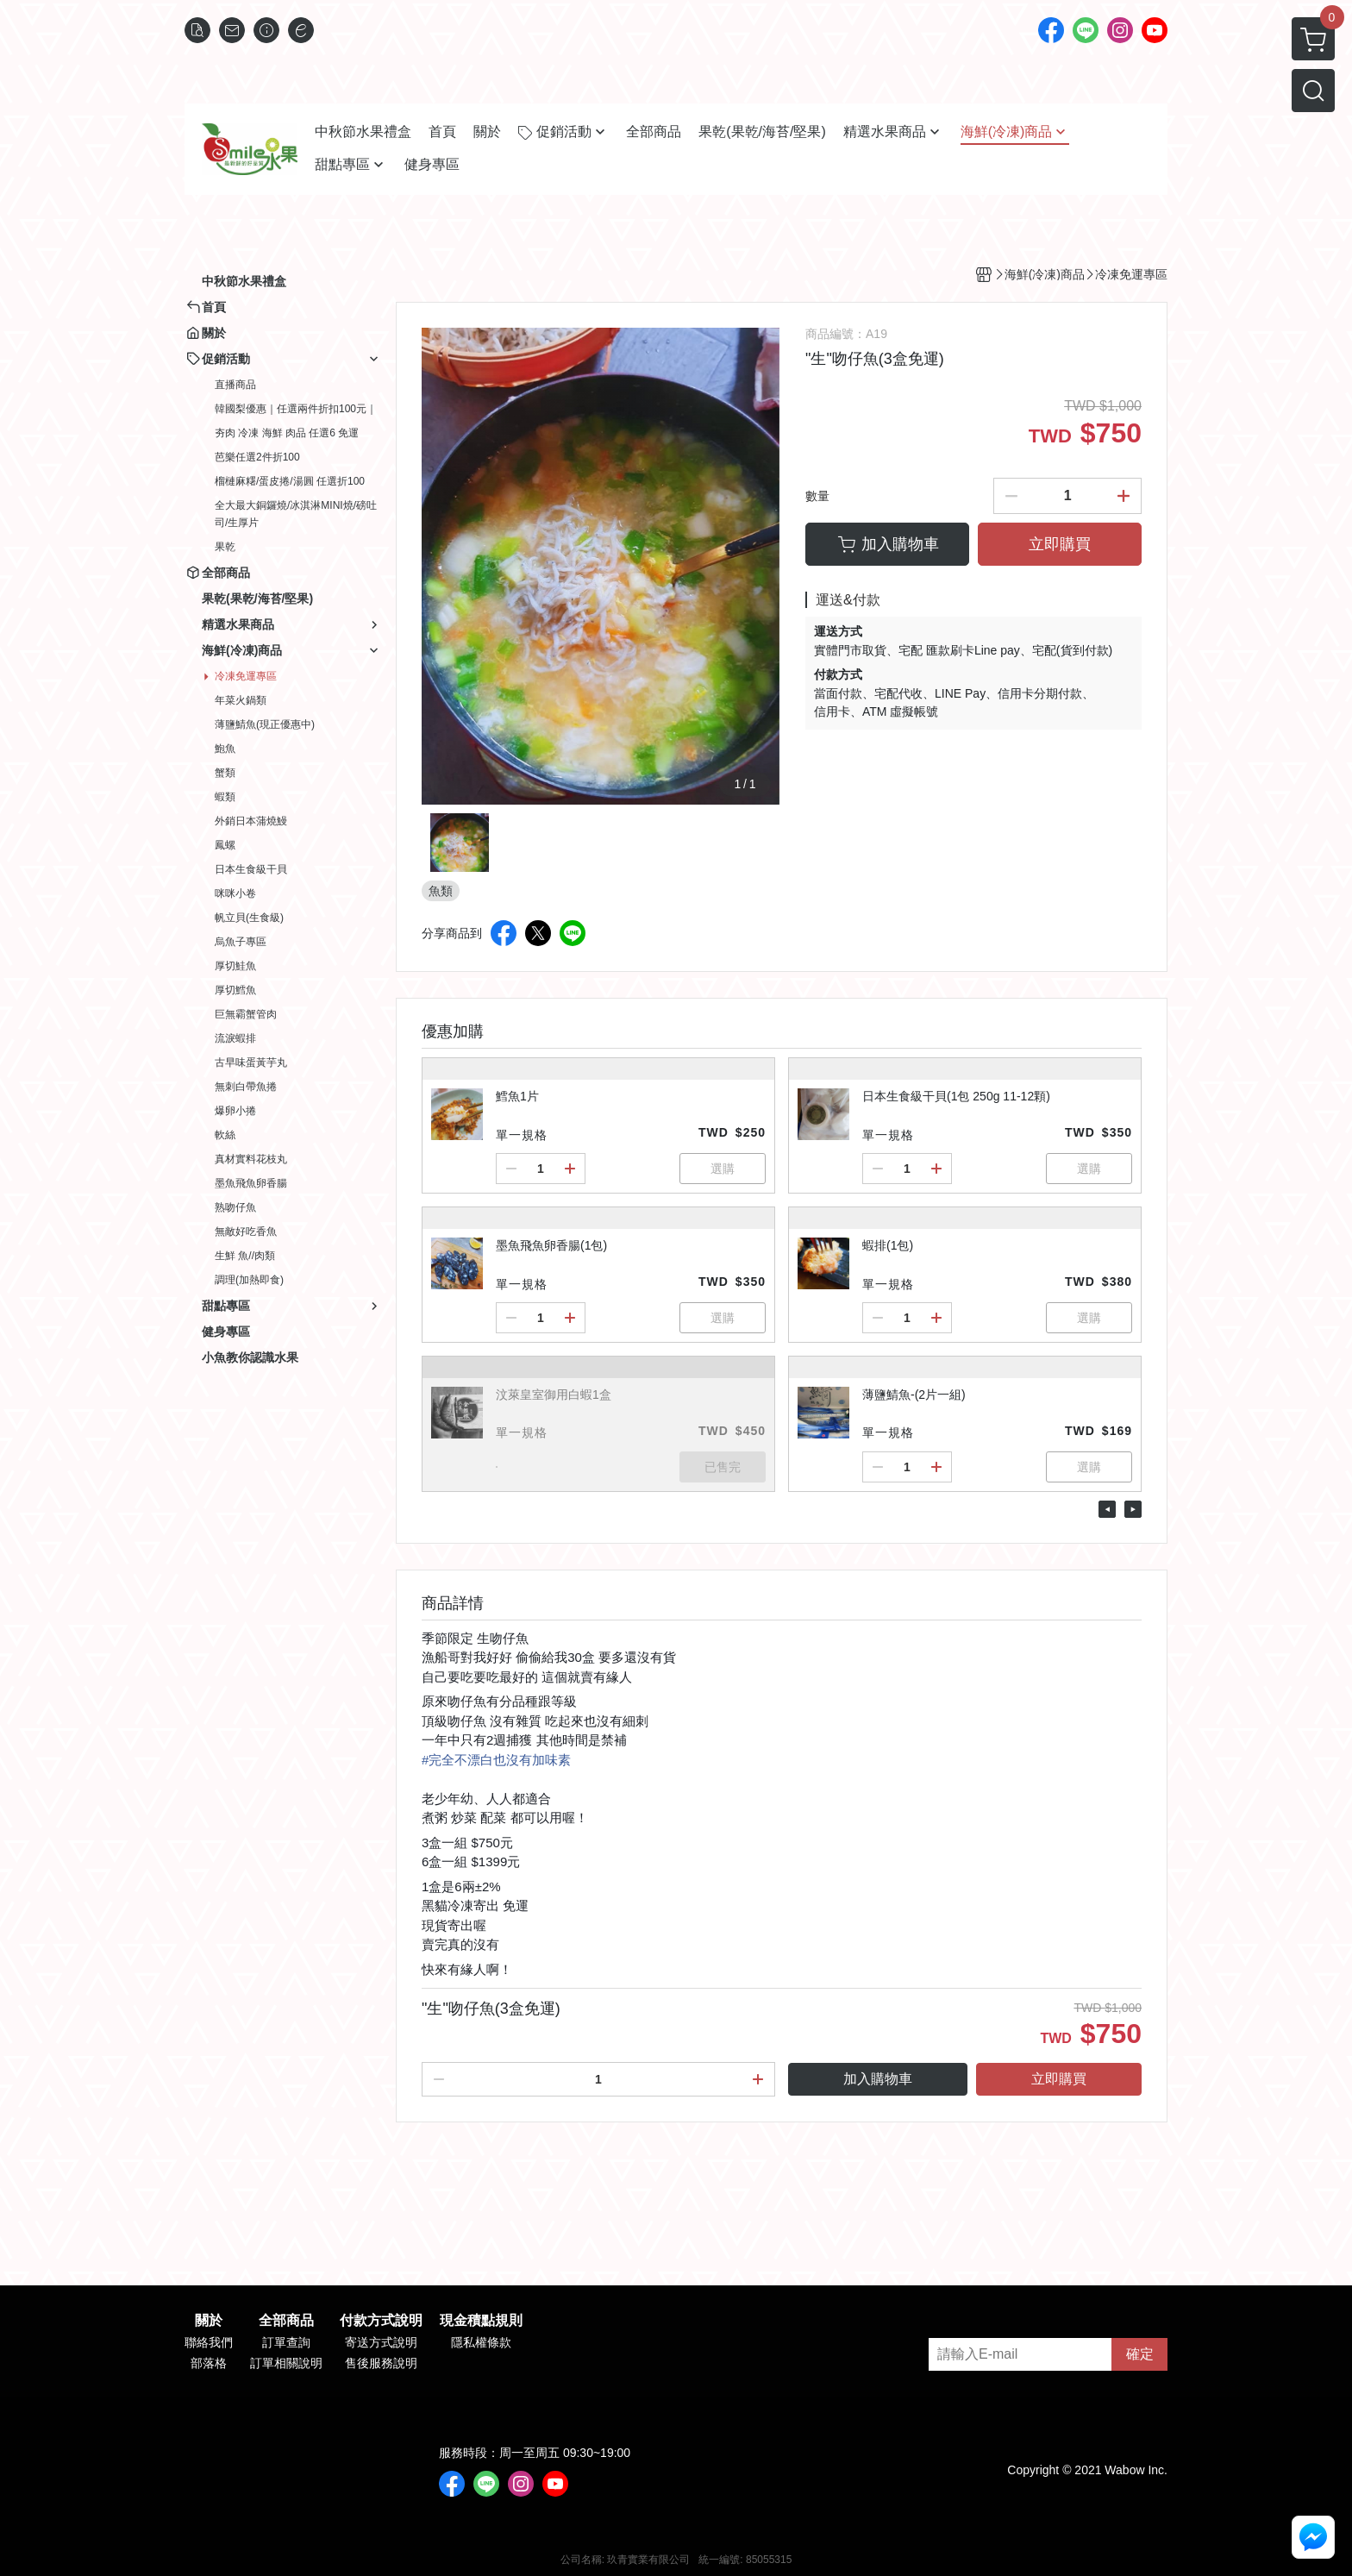 This screenshot has height=2576, width=1352. I want to click on 日本生食級干貝, so click(251, 869).